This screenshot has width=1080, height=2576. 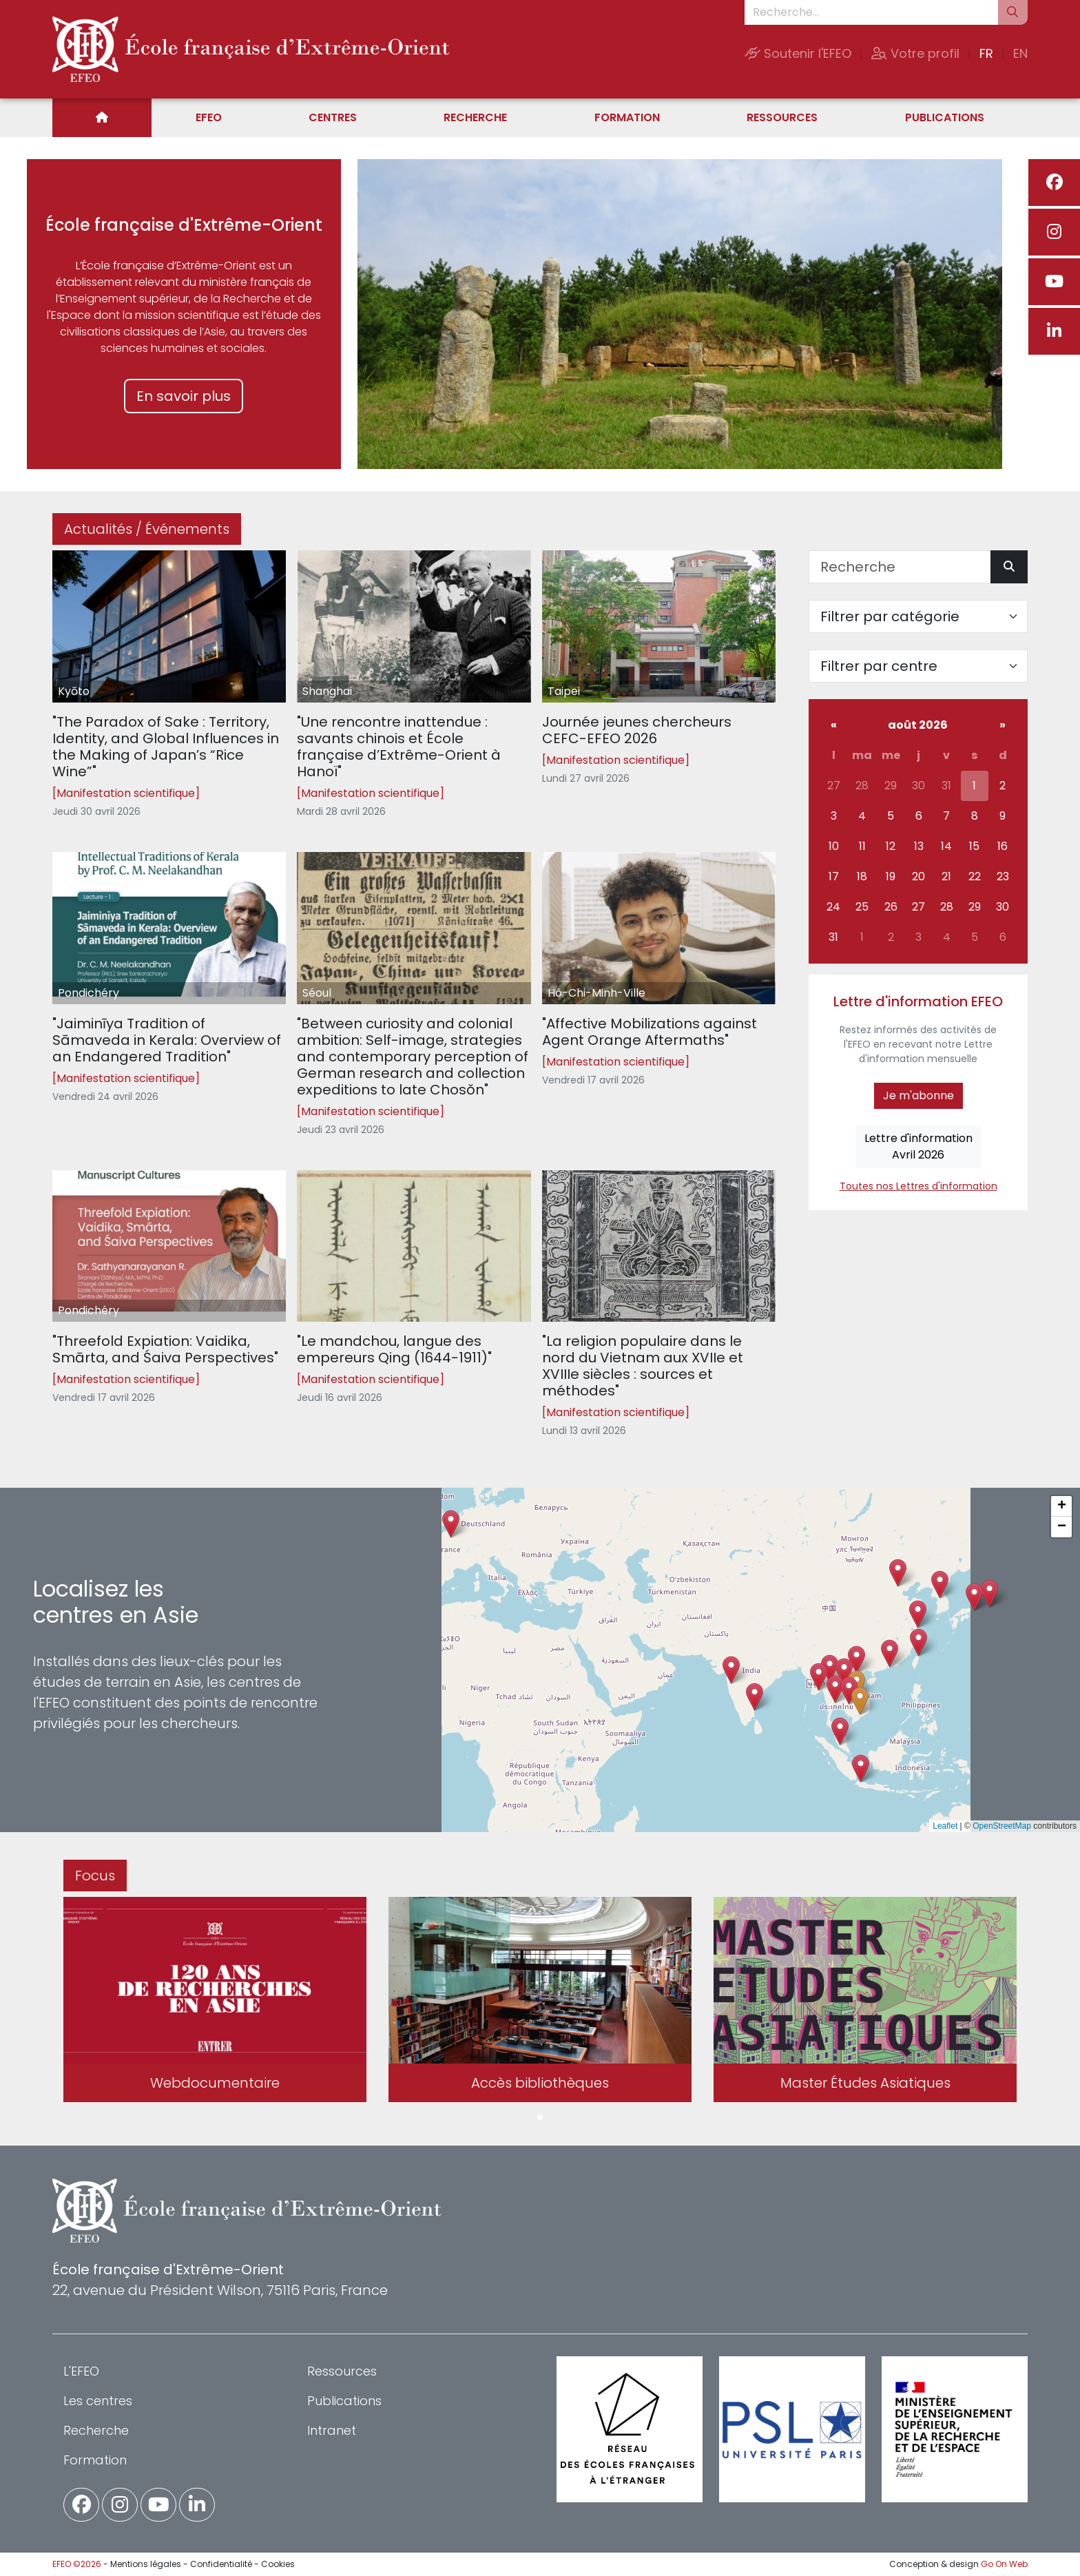 I want to click on Ressources, so click(x=782, y=117).